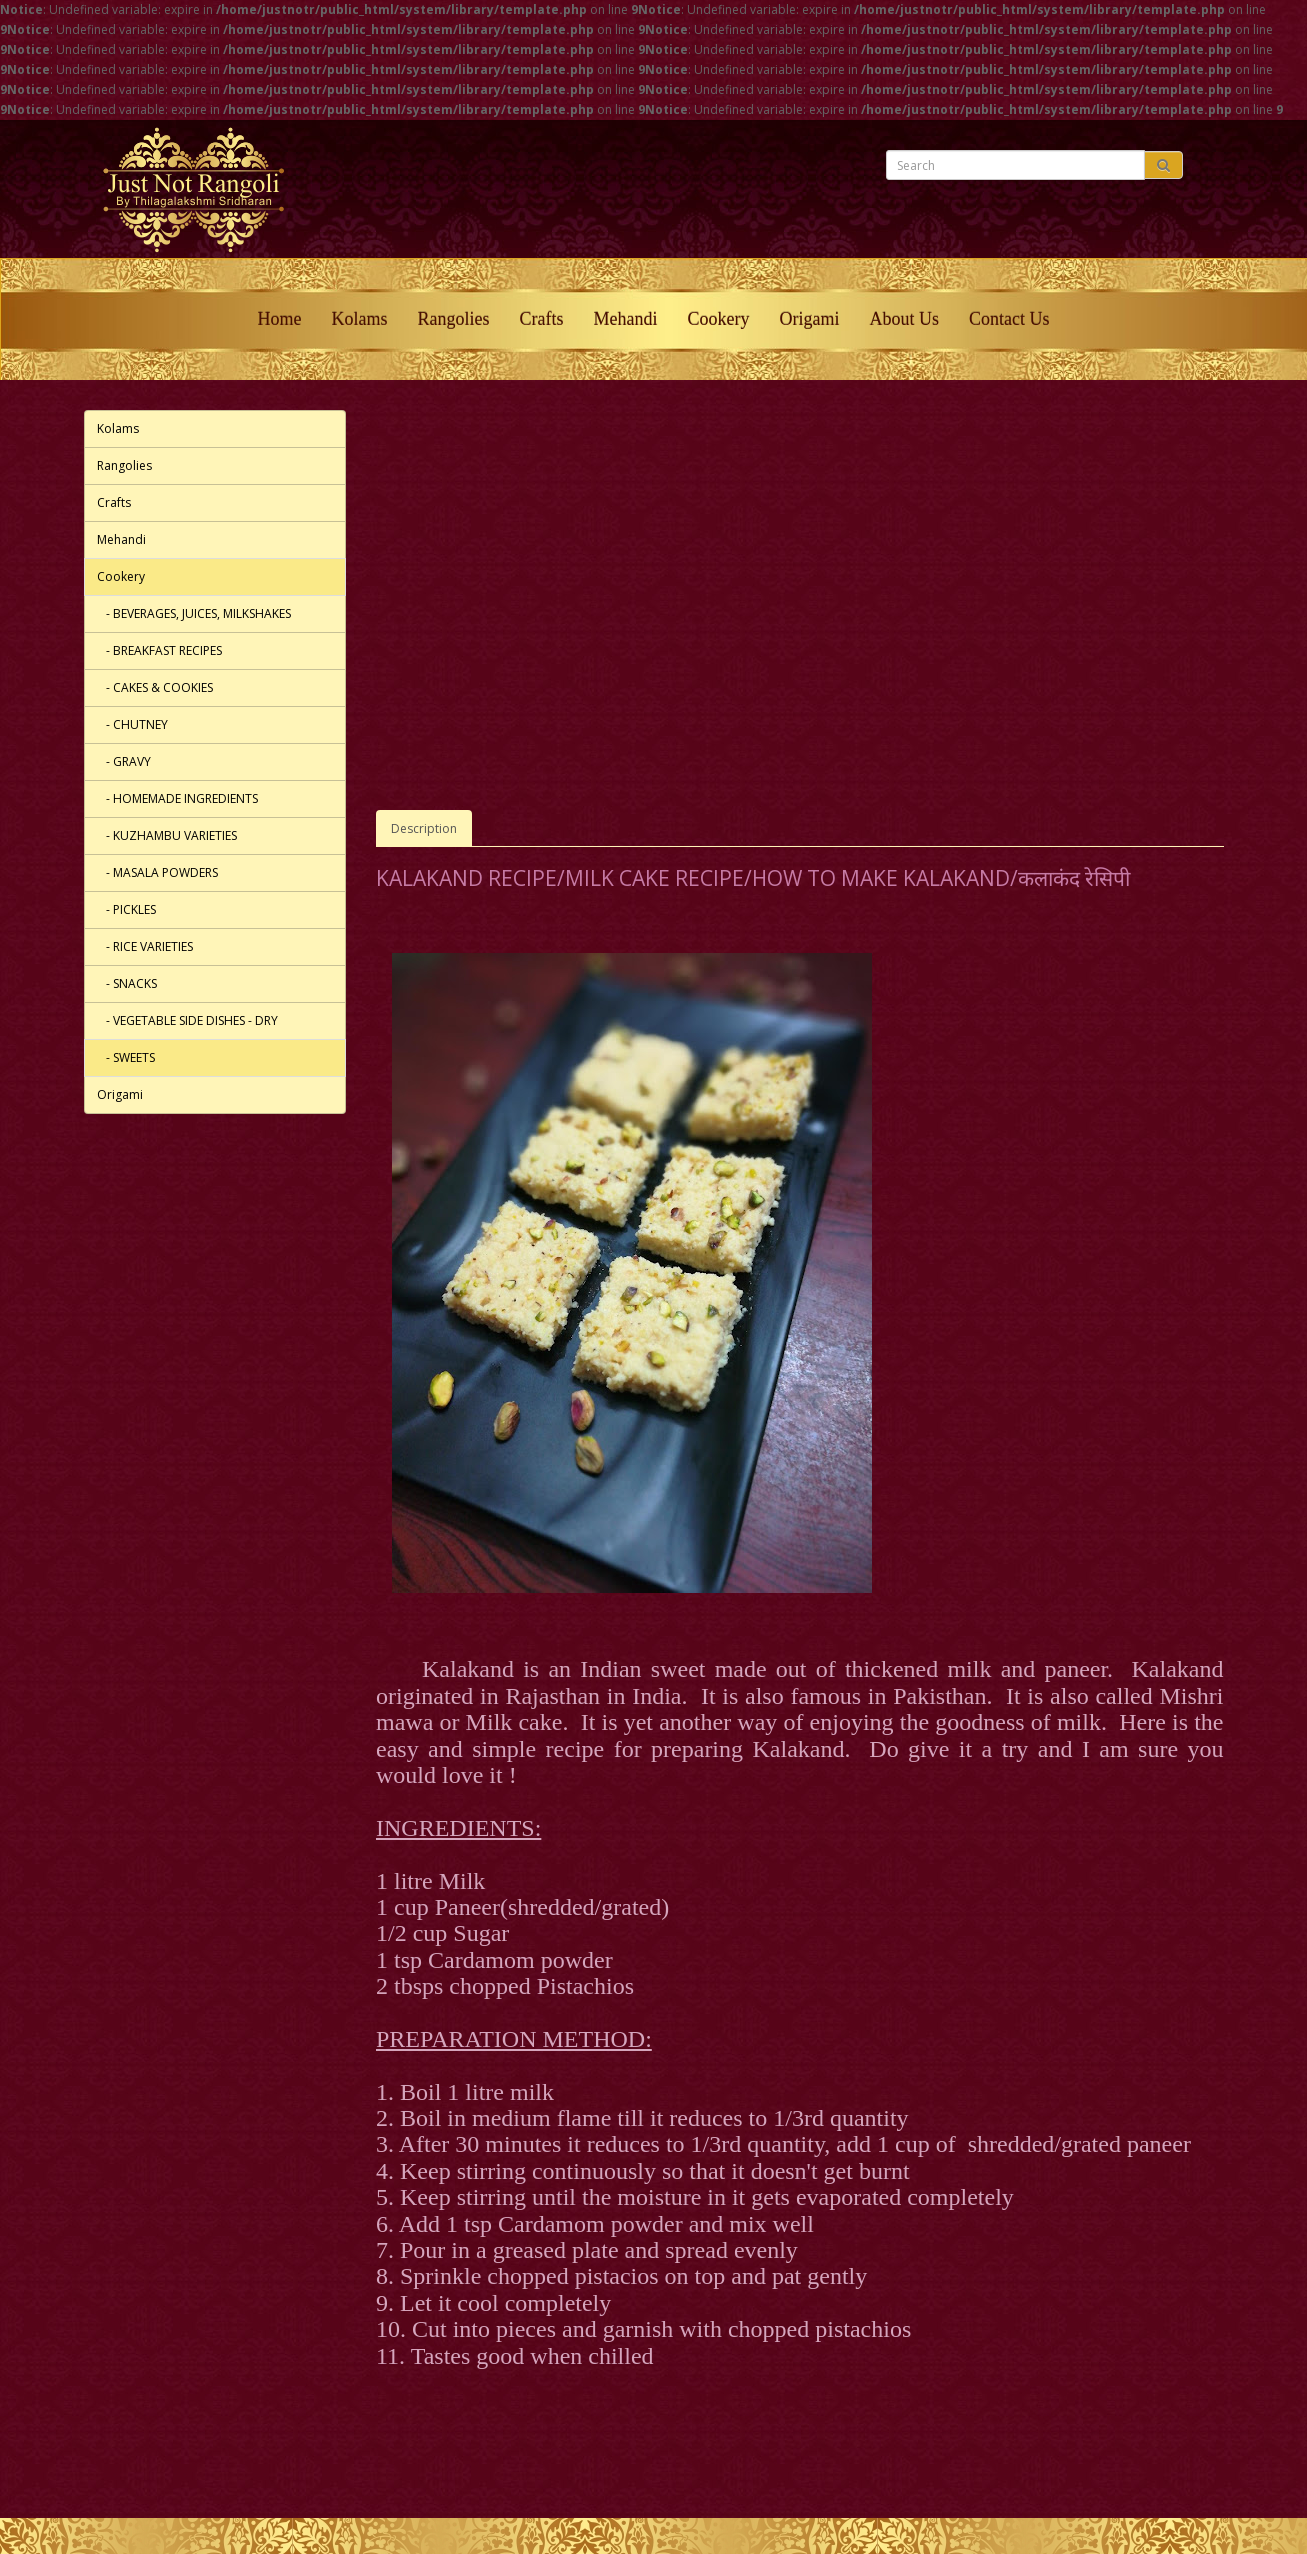 The height and width of the screenshot is (2554, 1307). I want to click on - HOMEMADE INGREDIENTS, so click(177, 798).